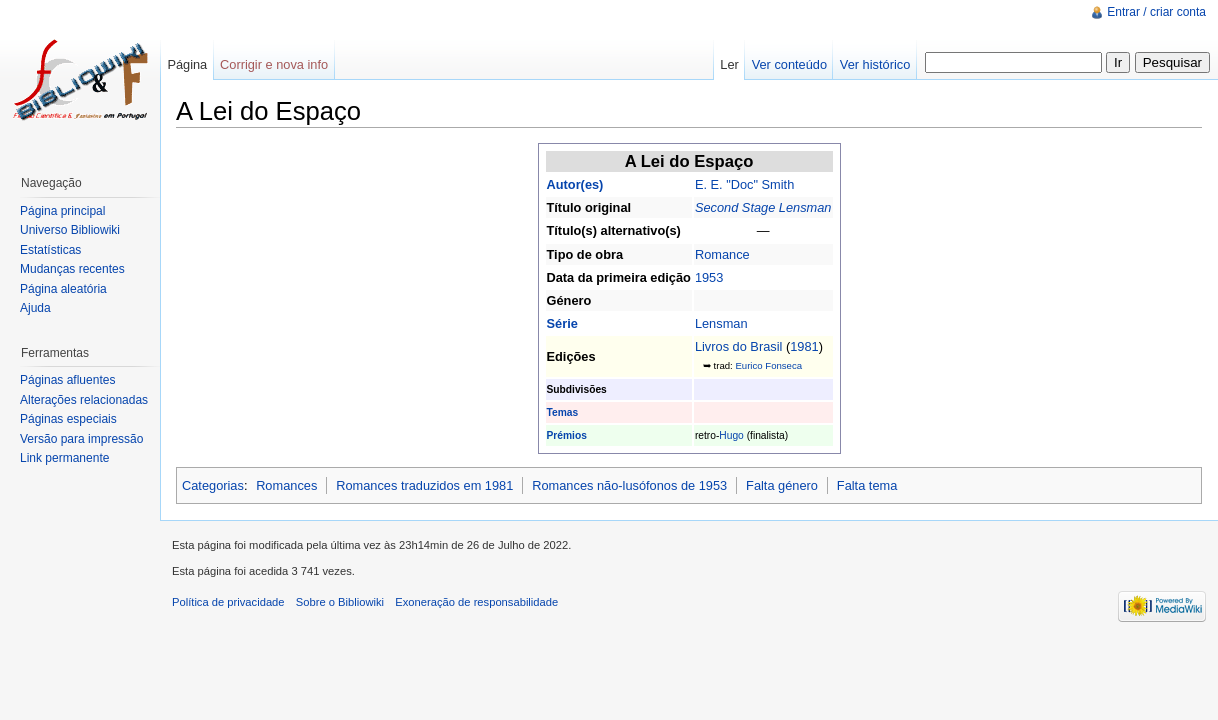 This screenshot has height=720, width=1218. Describe the element at coordinates (804, 346) in the screenshot. I see `1981` at that location.